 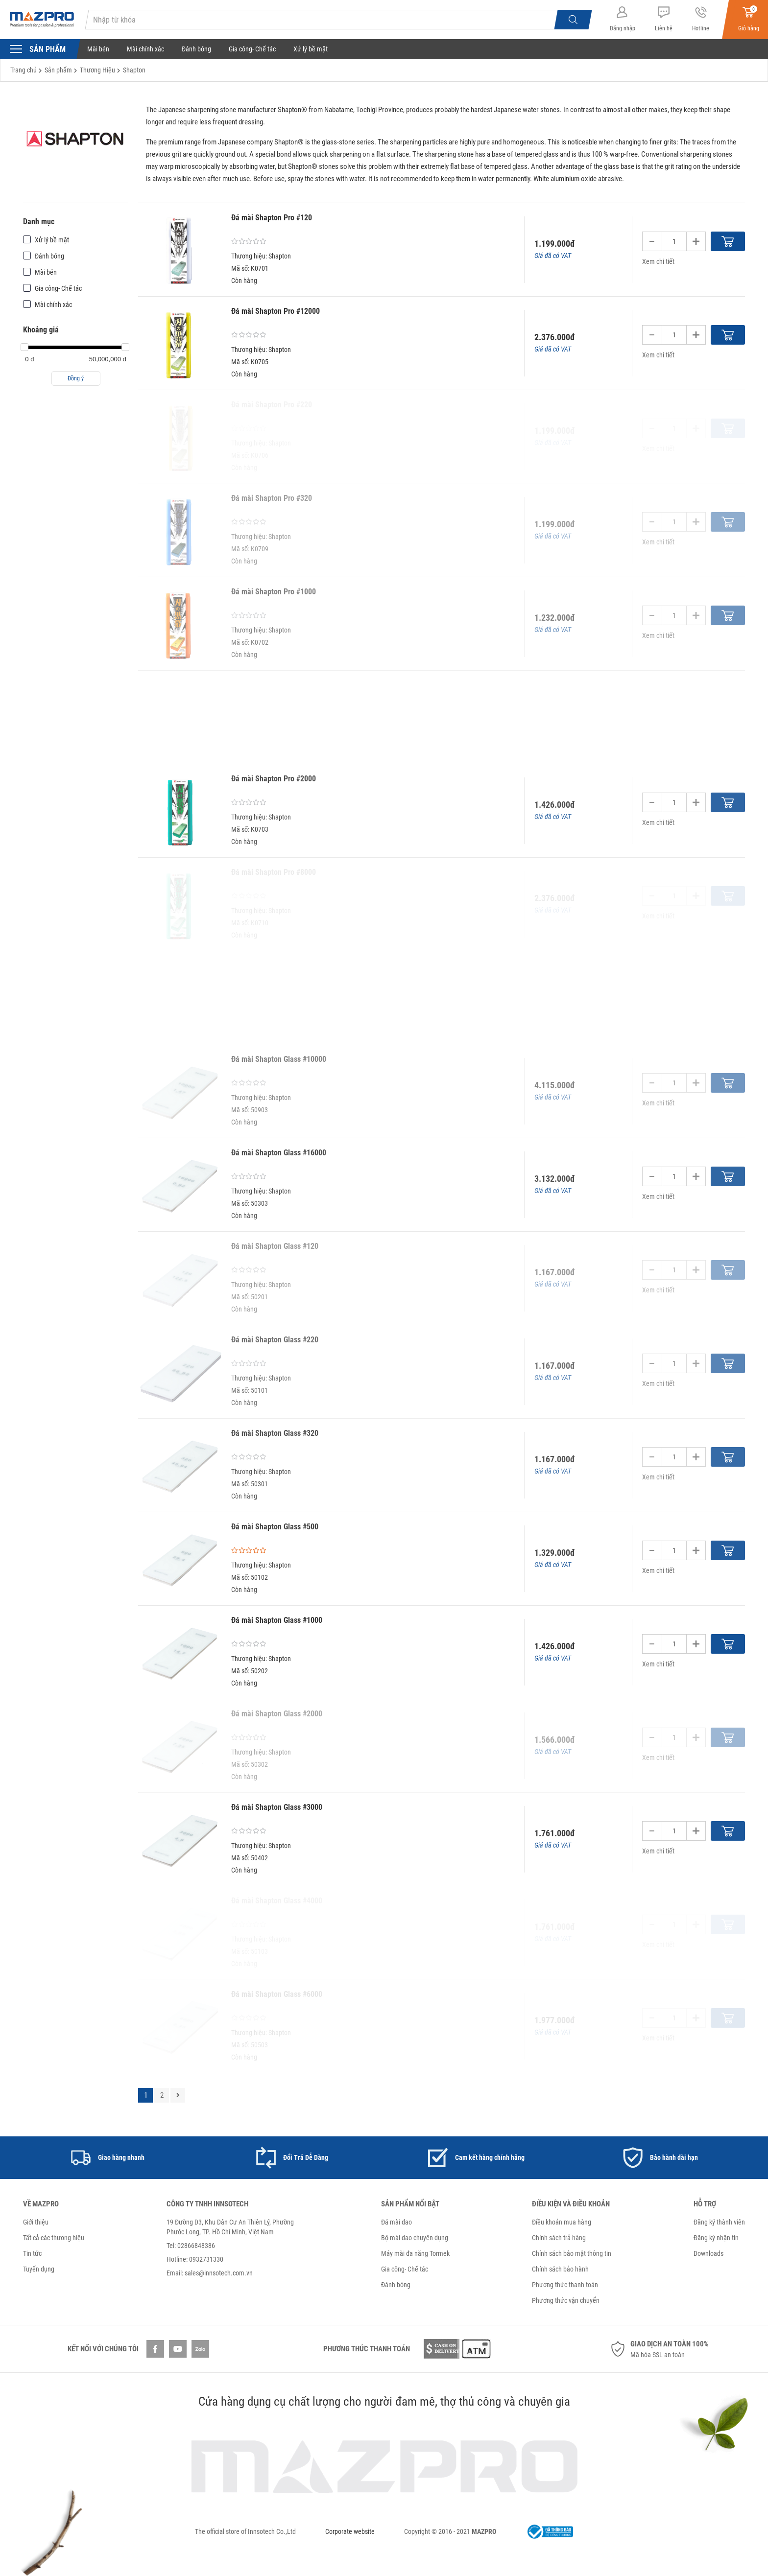 I want to click on Xử lý bề mặt, so click(x=310, y=49).